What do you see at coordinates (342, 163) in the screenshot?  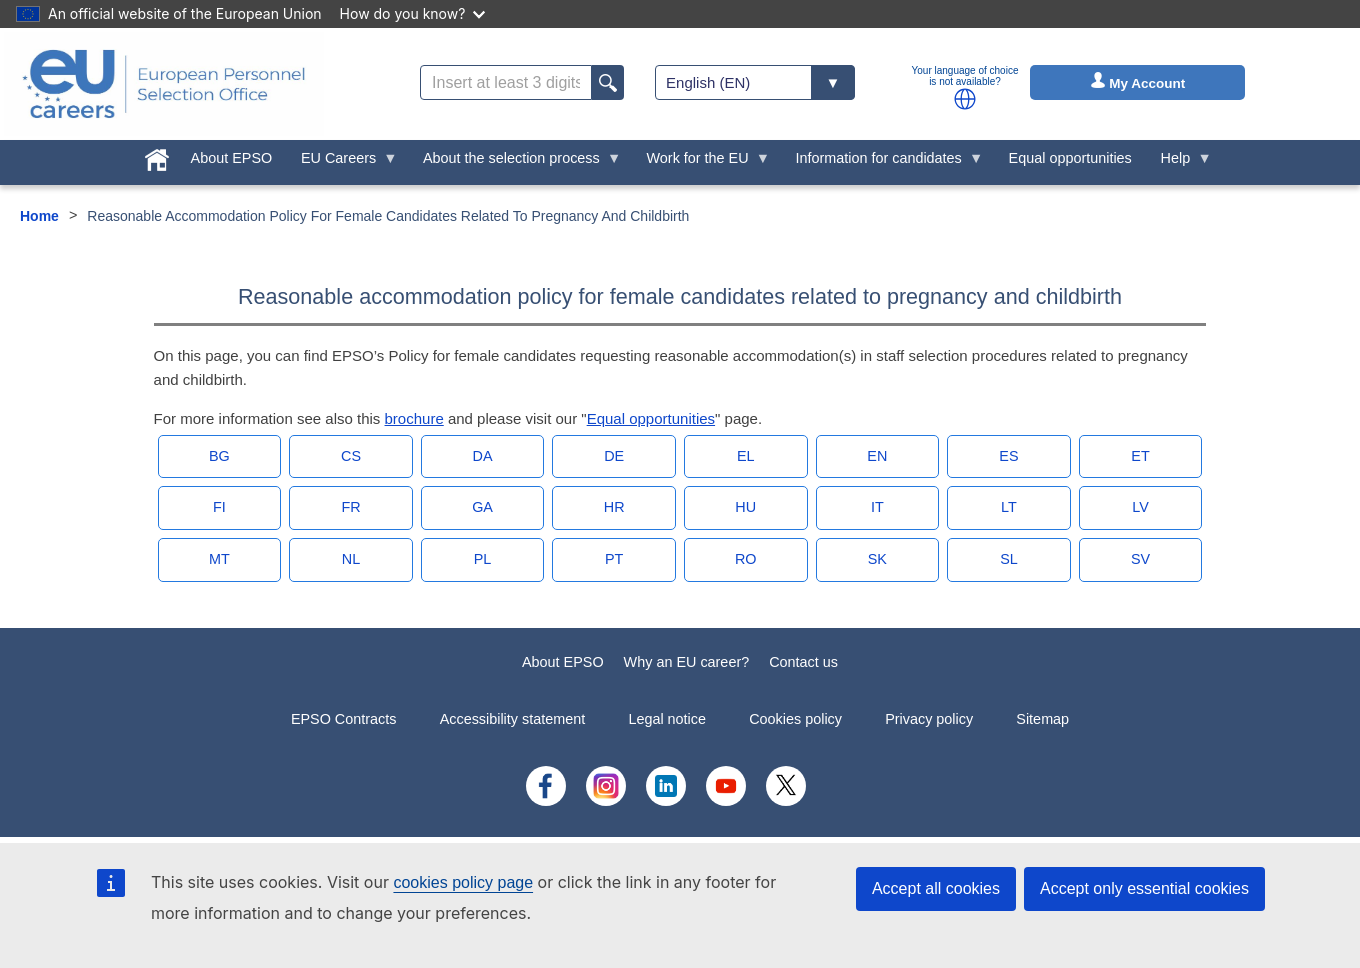 I see `EU Careers [menuitem]` at bounding box center [342, 163].